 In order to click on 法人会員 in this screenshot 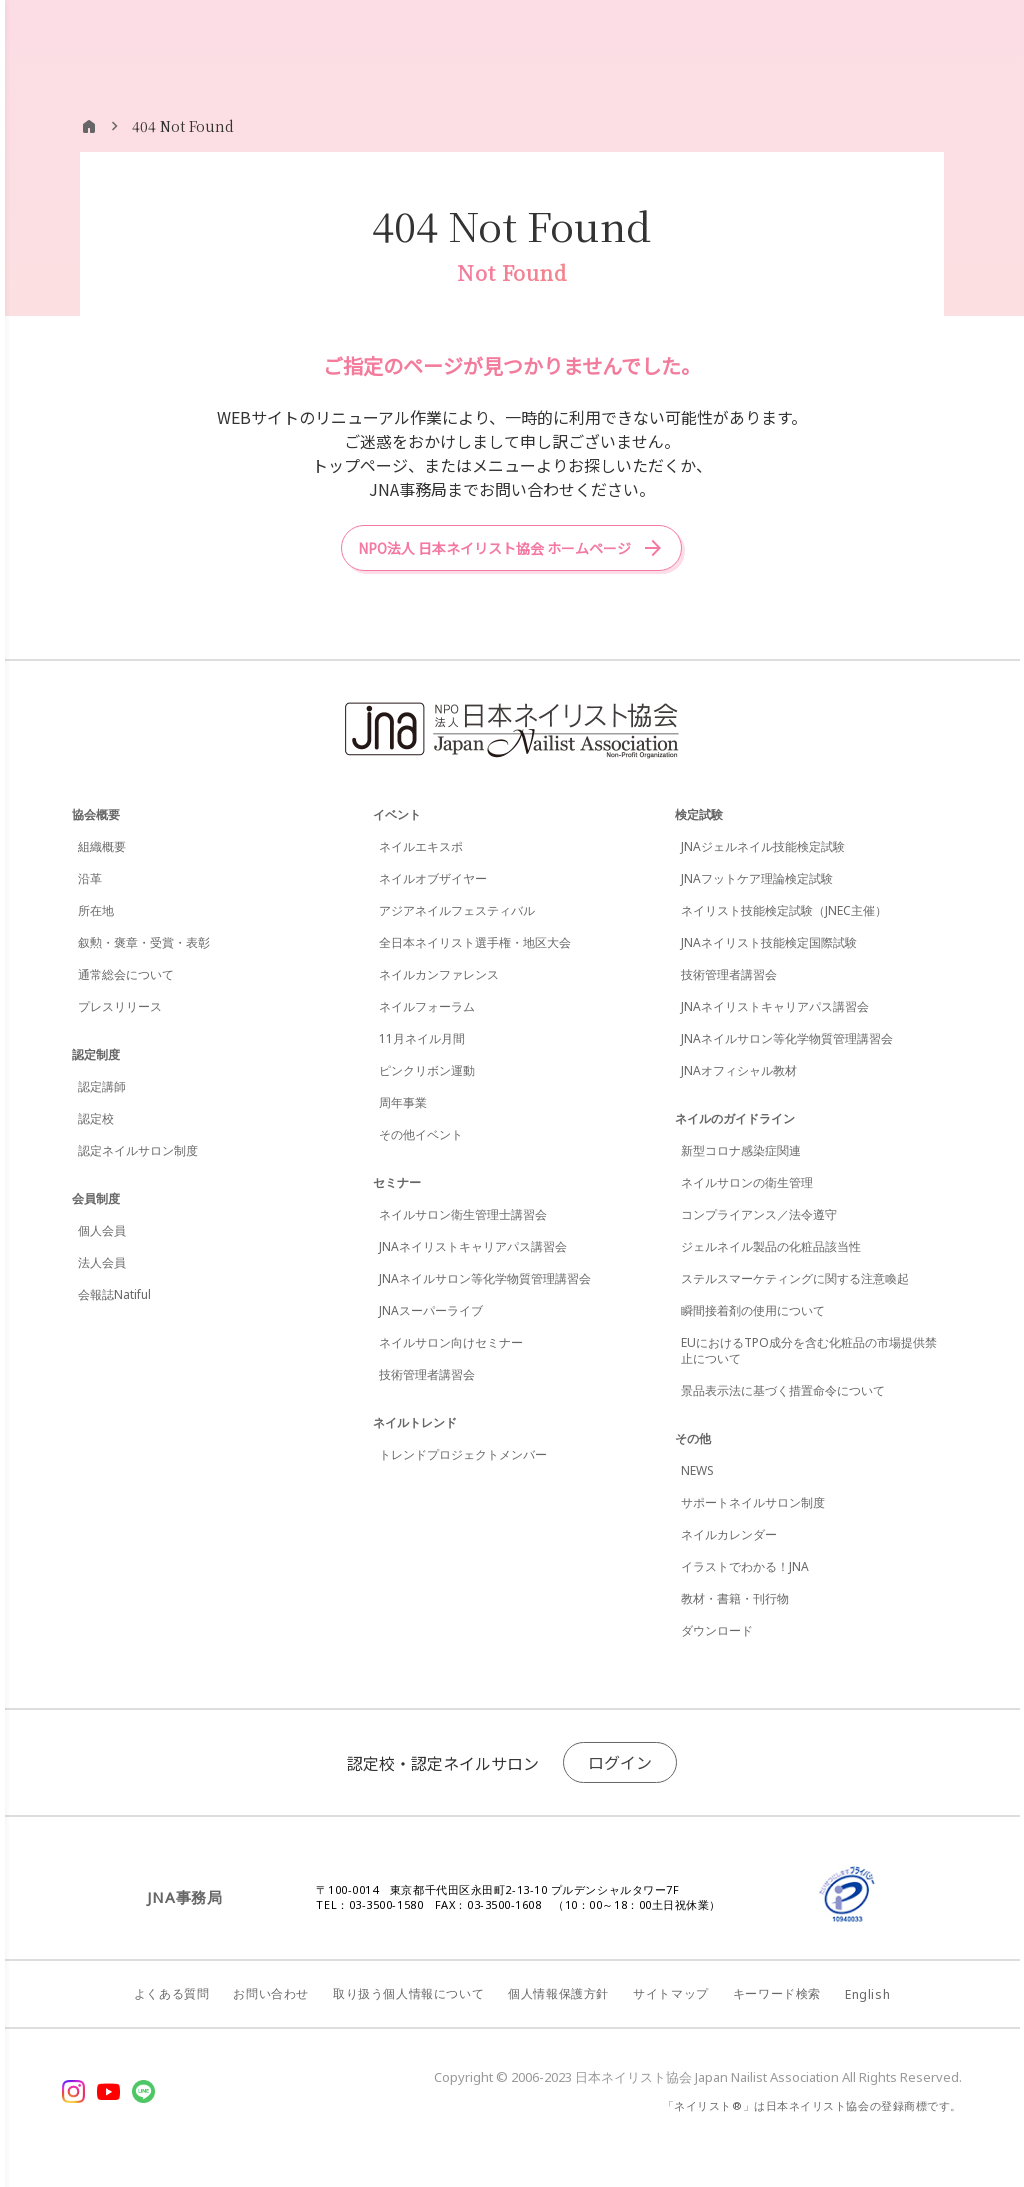, I will do `click(102, 1262)`.